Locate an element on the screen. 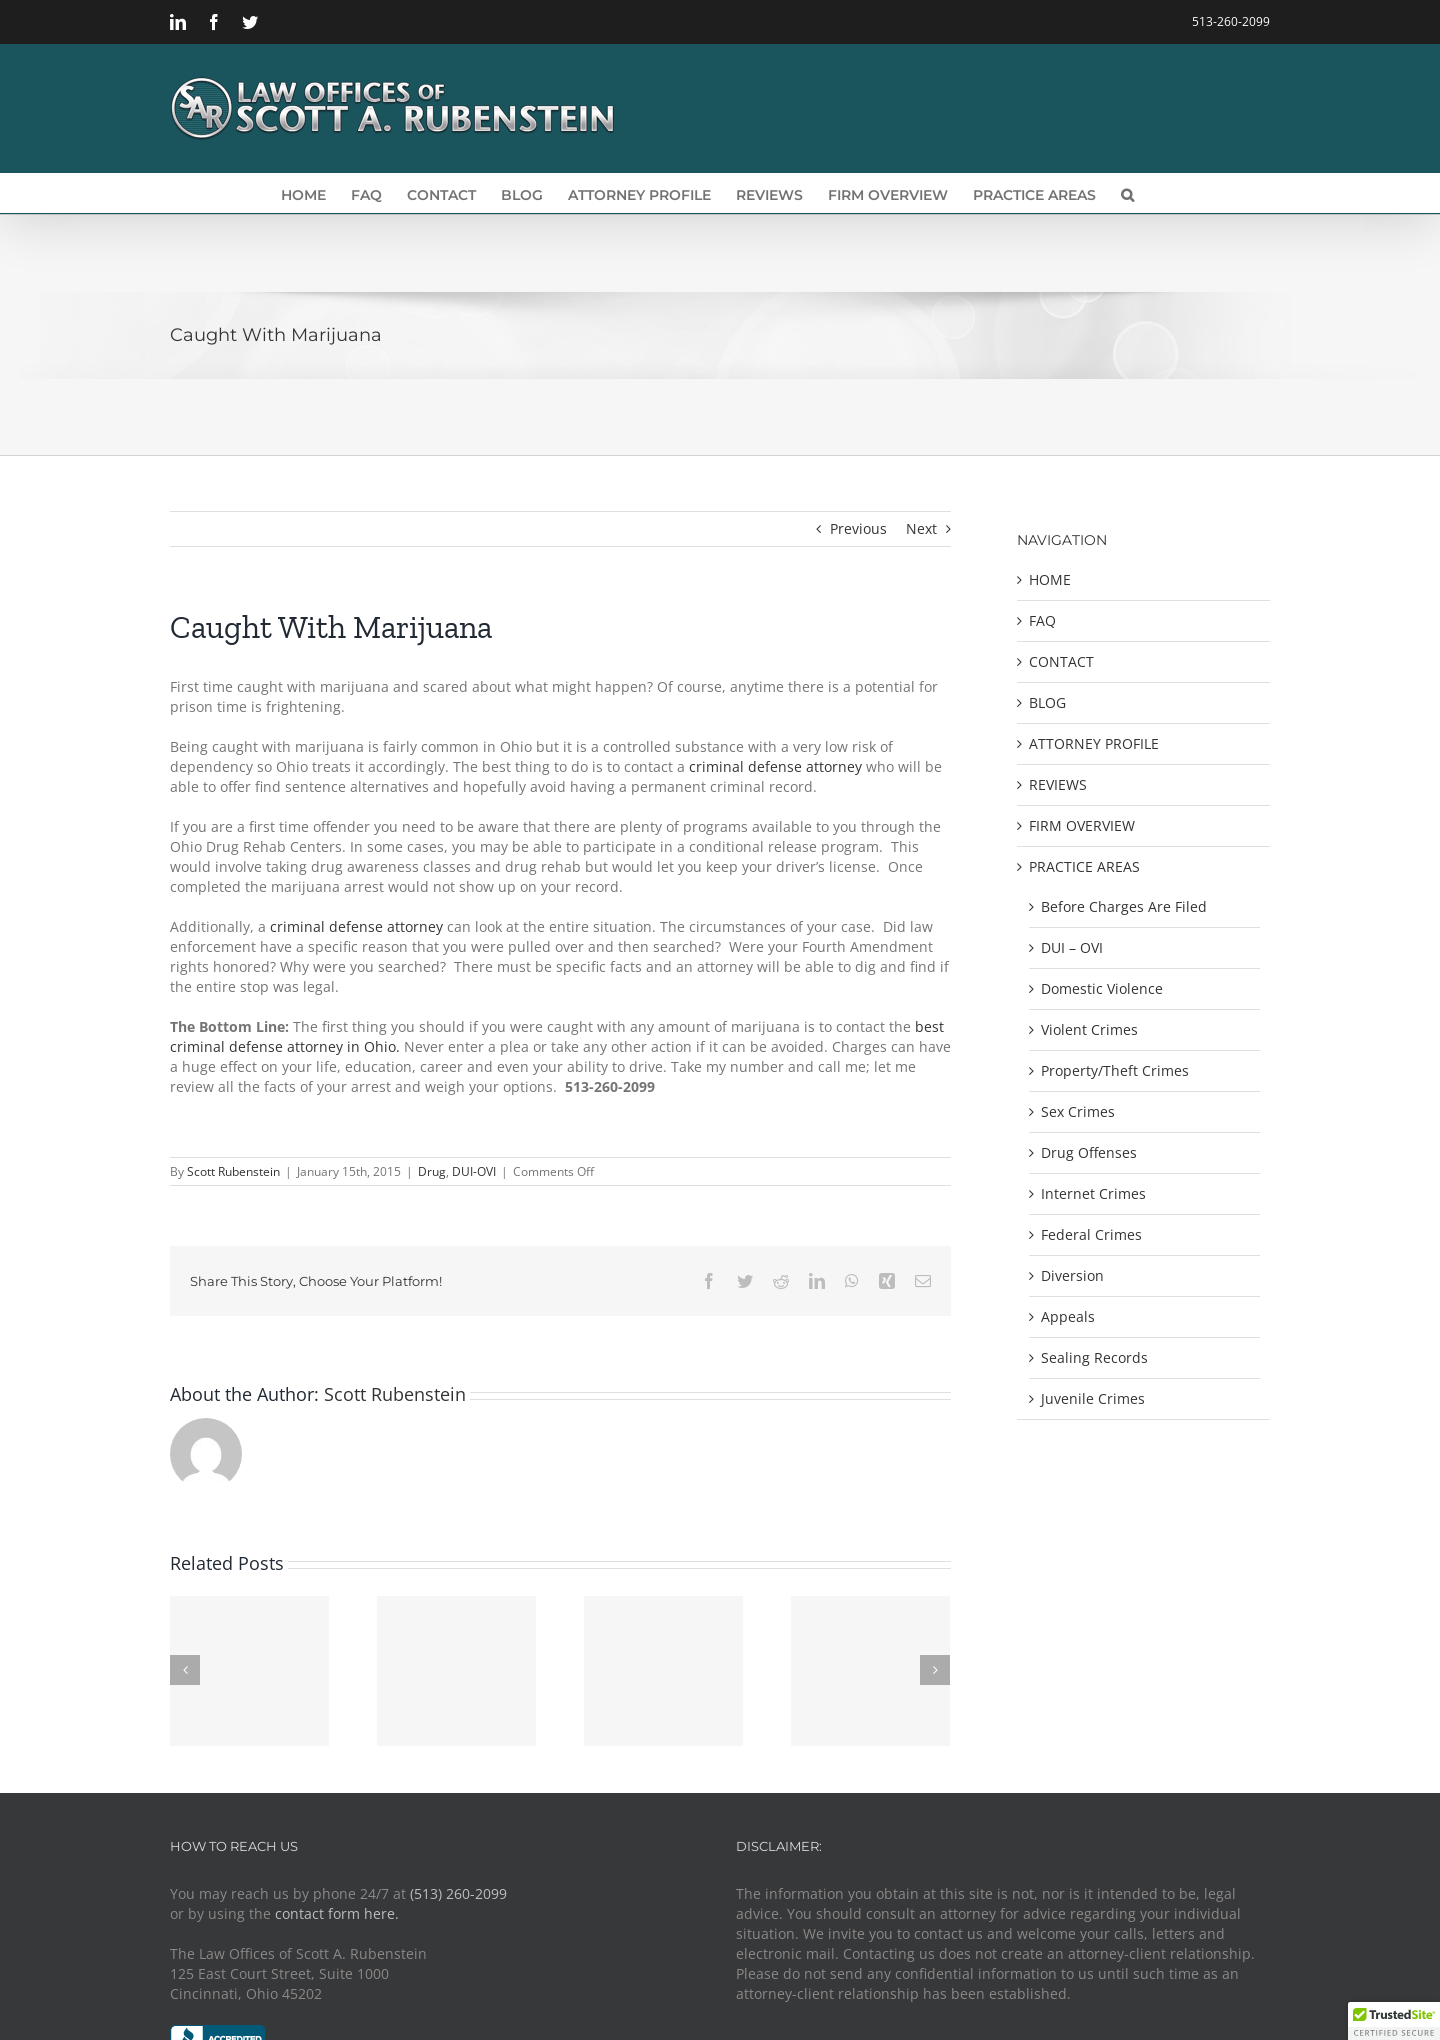  REVIEWS is located at coordinates (1058, 784).